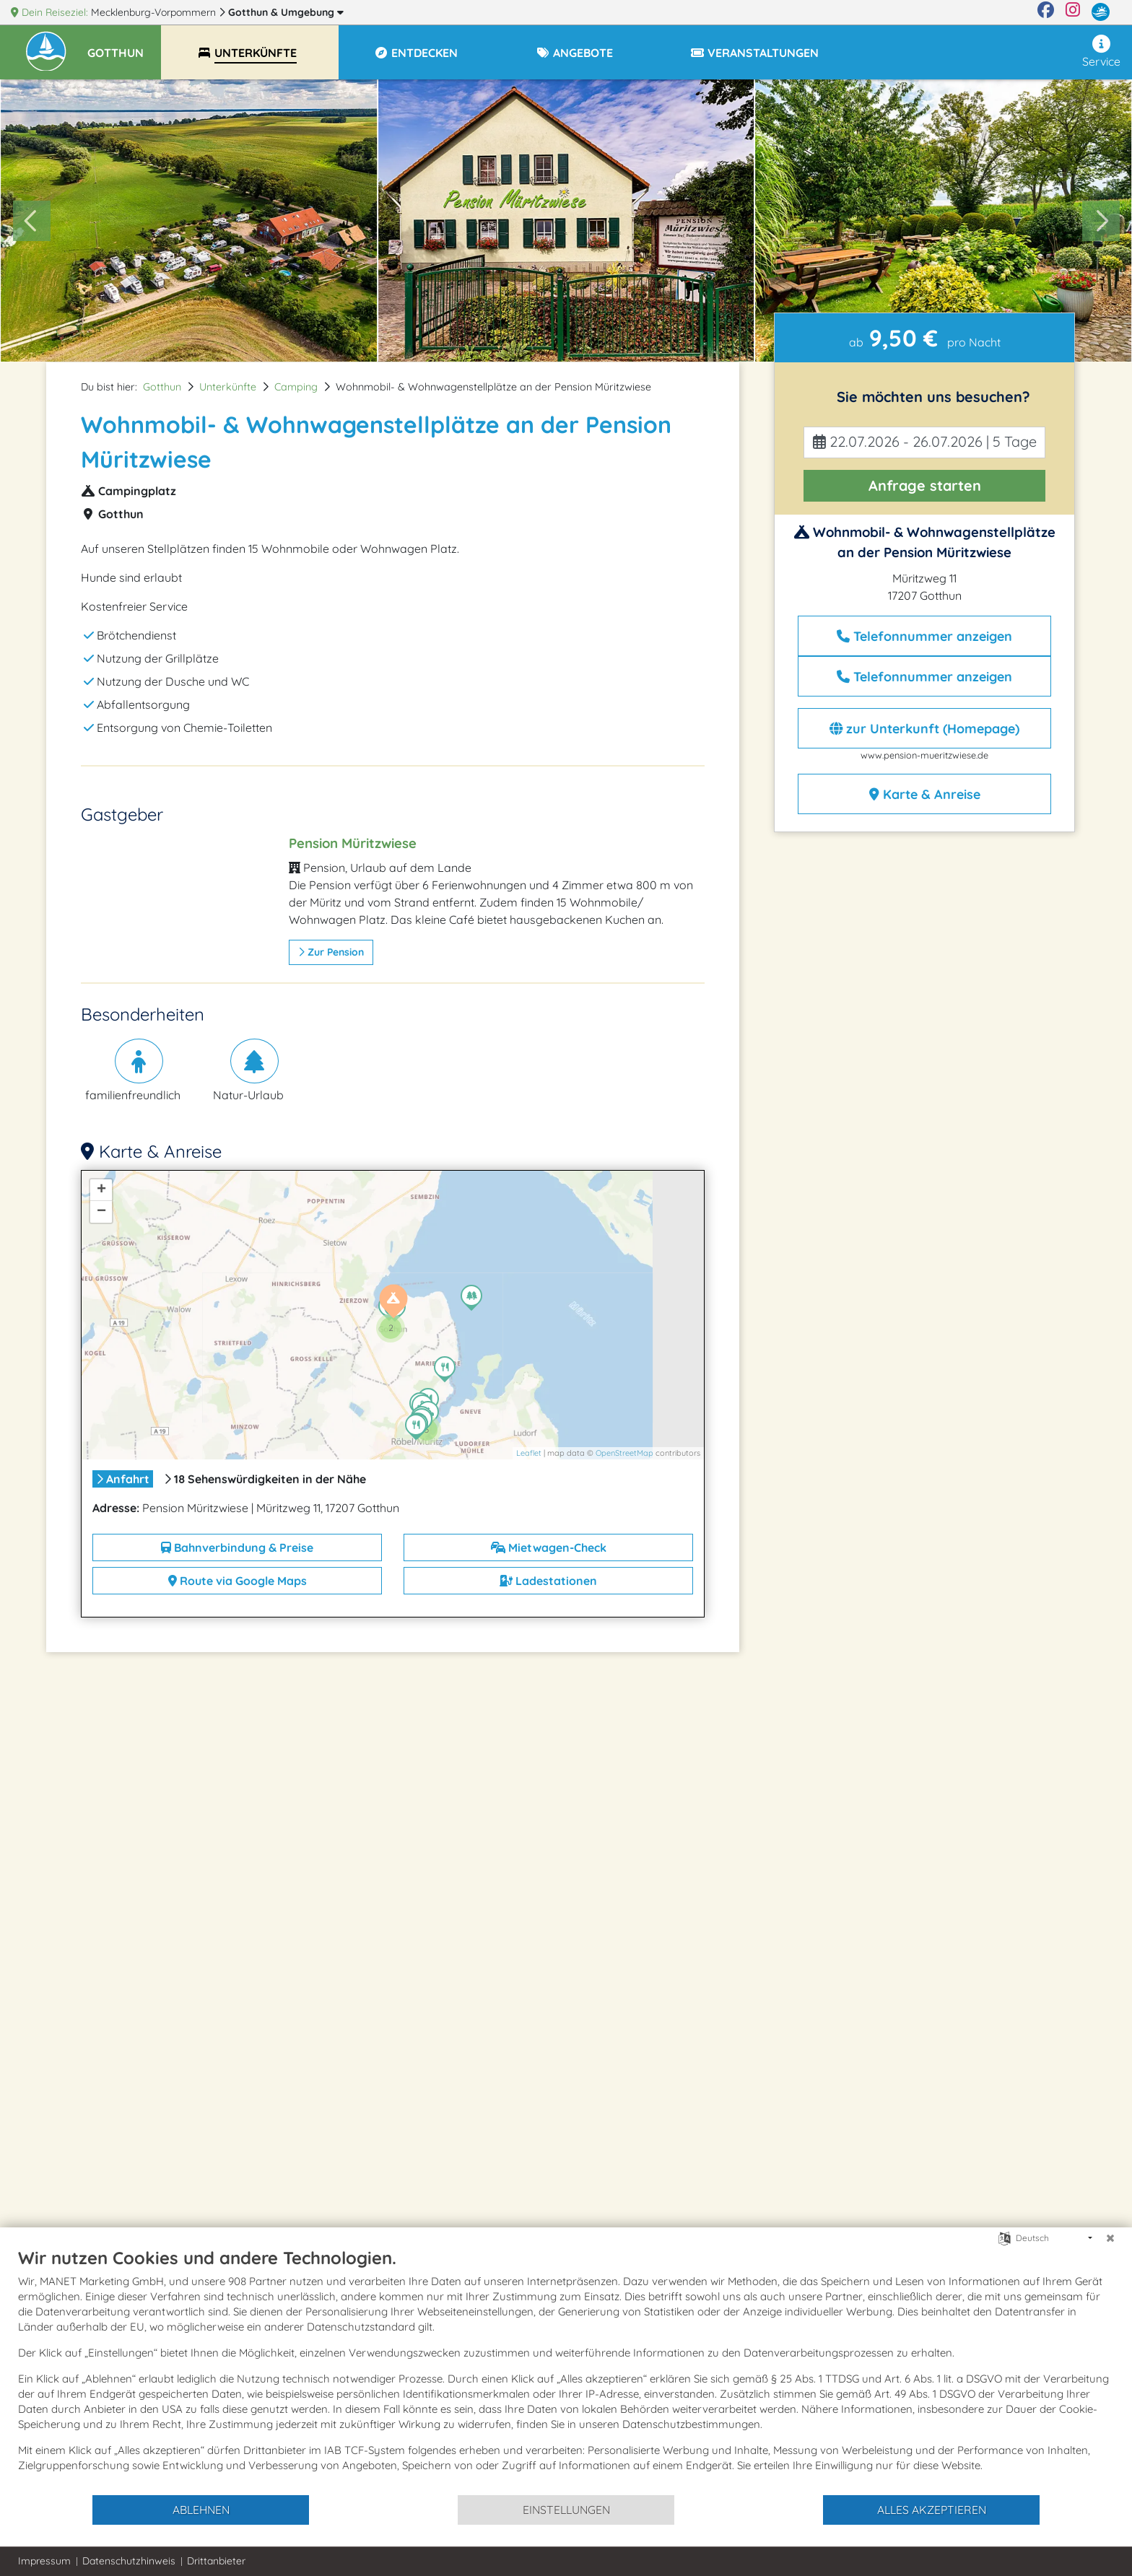  I want to click on Ladestationen, so click(548, 1580).